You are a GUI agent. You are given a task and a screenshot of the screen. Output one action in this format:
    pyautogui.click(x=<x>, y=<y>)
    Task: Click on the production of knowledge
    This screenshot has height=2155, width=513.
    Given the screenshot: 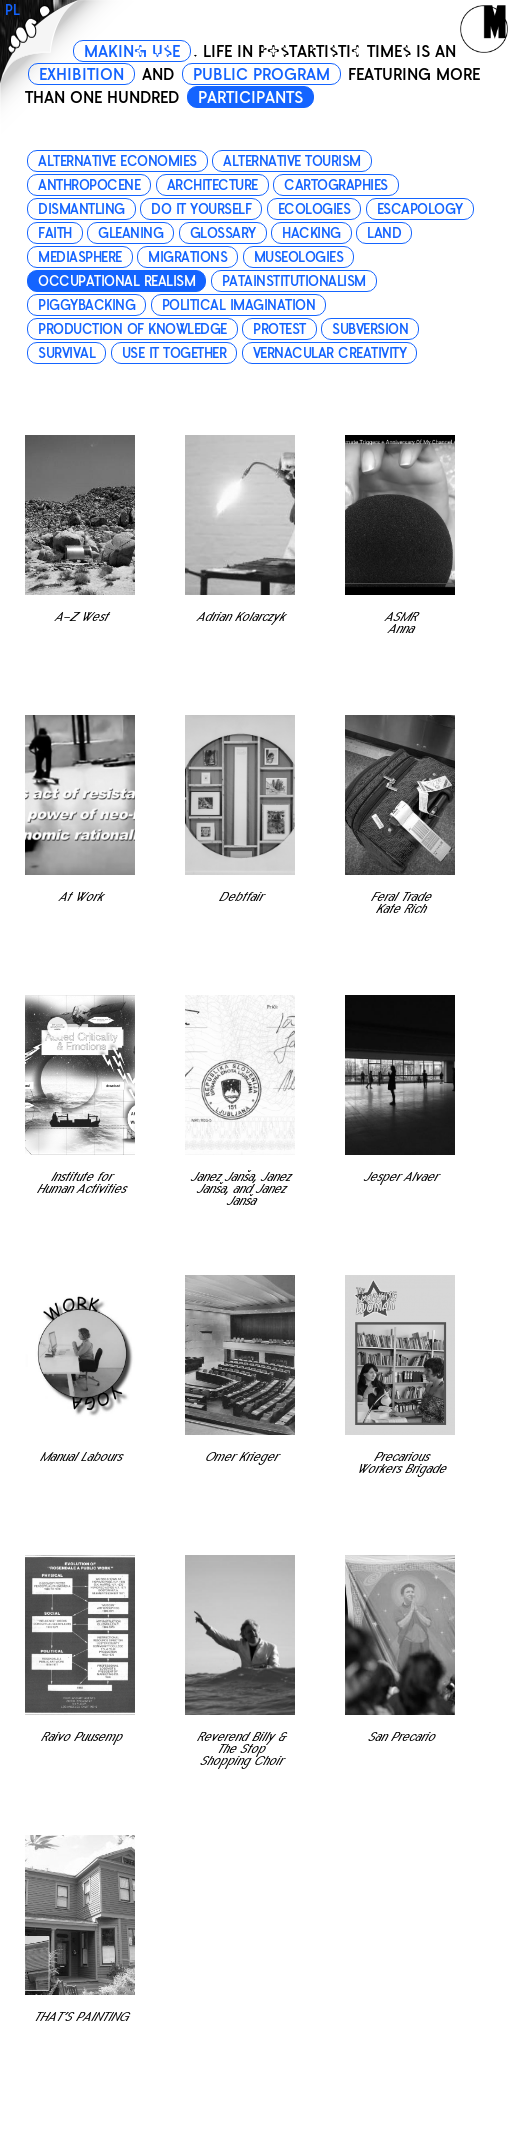 What is the action you would take?
    pyautogui.click(x=132, y=329)
    